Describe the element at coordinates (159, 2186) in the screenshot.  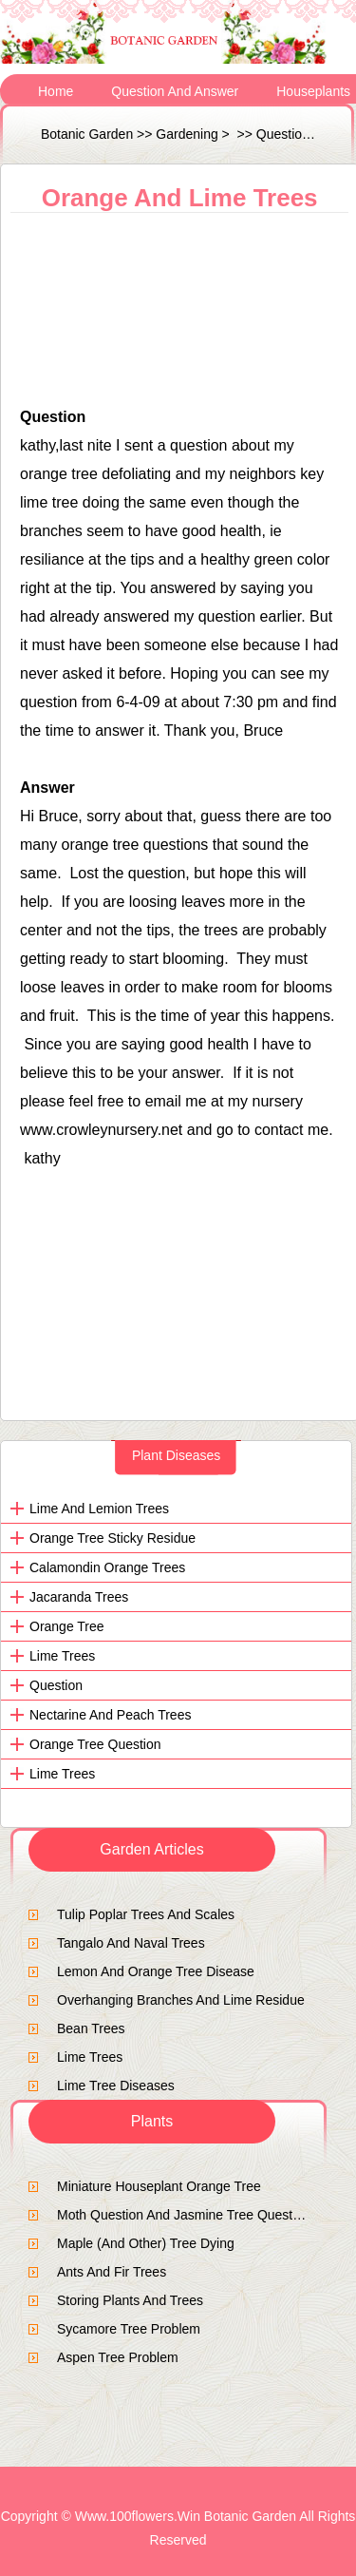
I see `Miniature houseplant orange tree` at that location.